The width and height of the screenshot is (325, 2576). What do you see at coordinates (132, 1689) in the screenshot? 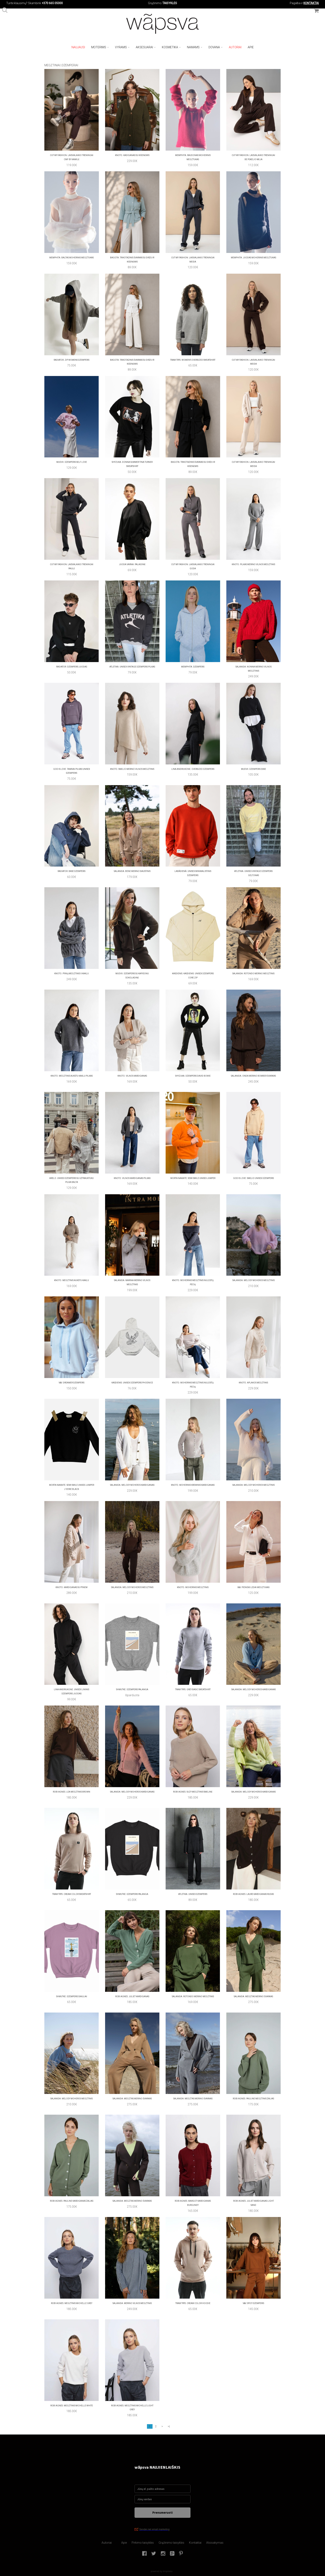
I see `SHMUTKE. DŽEMPERIS PALANGA` at bounding box center [132, 1689].